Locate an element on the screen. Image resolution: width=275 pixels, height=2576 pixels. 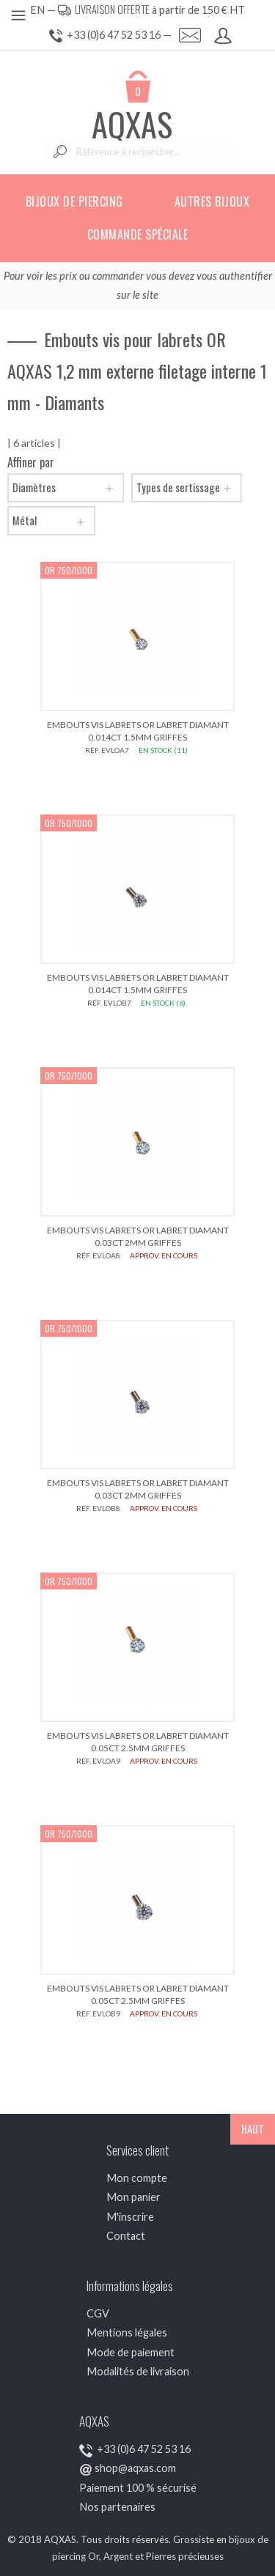
Modalités de livraison is located at coordinates (138, 2371).